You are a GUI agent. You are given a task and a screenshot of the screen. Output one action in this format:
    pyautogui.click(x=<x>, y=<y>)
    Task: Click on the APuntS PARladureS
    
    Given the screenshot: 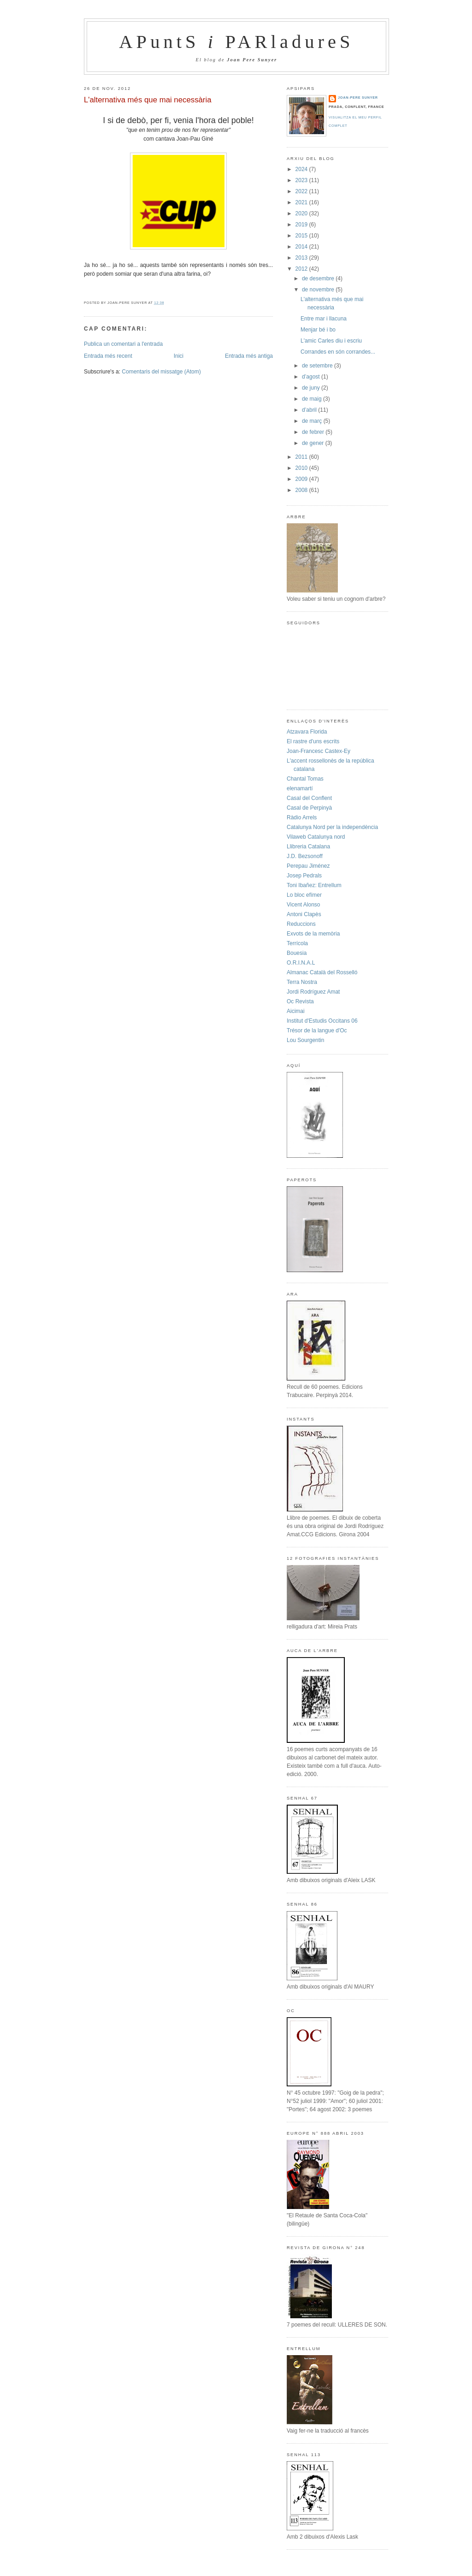 What is the action you would take?
    pyautogui.click(x=236, y=41)
    